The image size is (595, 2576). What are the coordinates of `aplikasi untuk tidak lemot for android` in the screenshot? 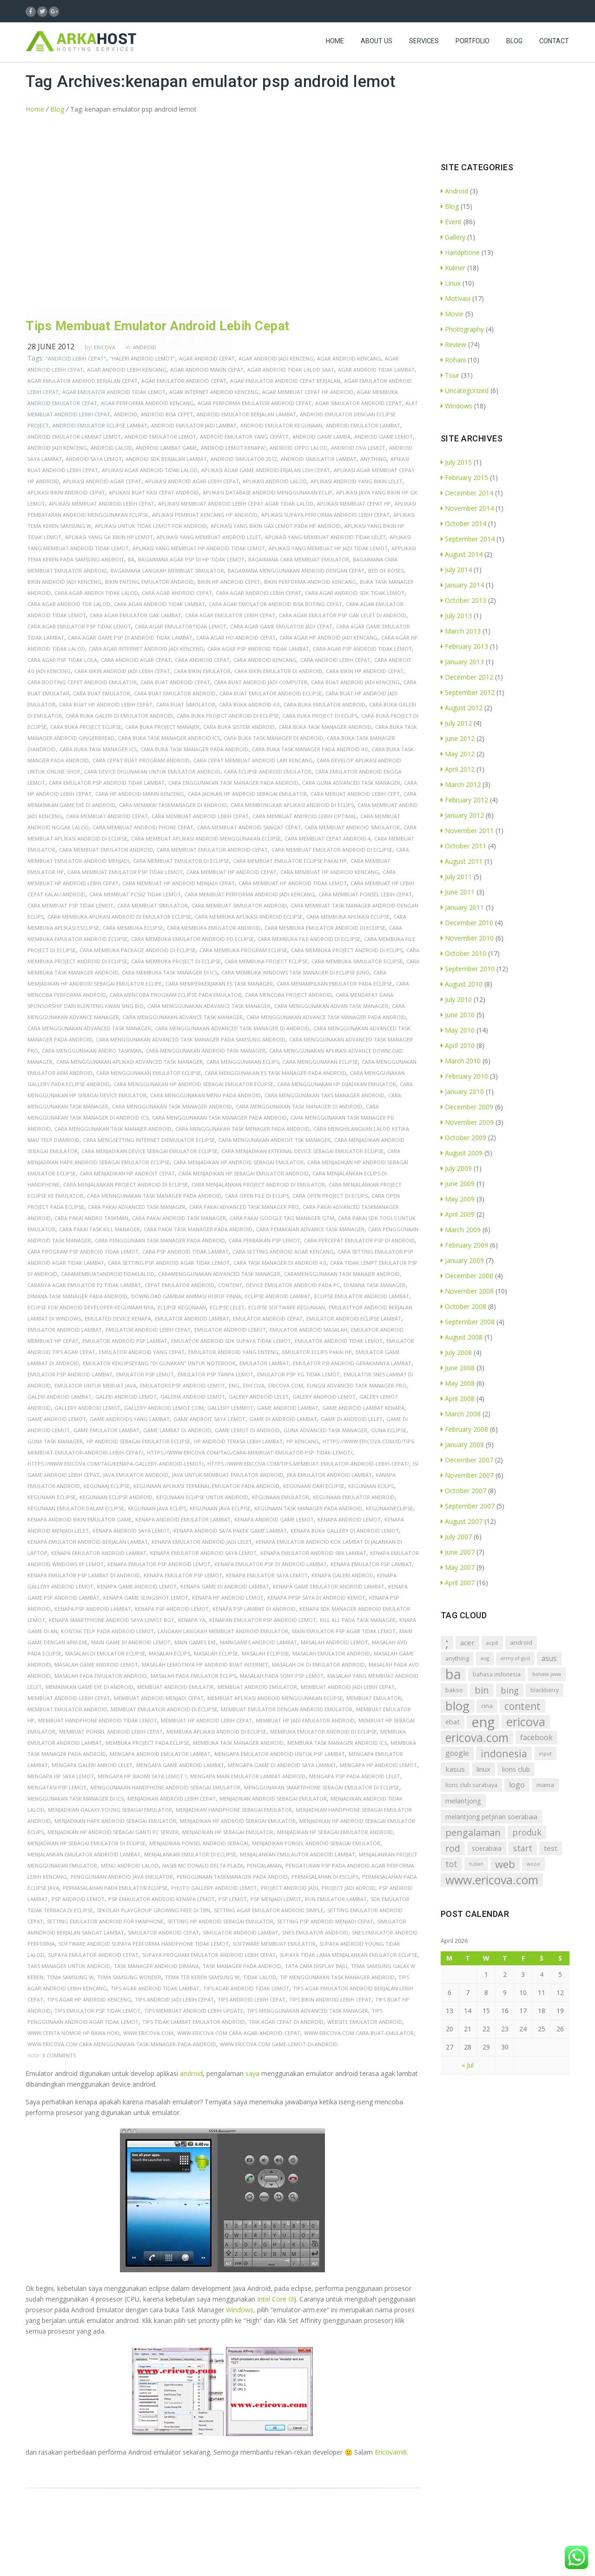 It's located at (151, 525).